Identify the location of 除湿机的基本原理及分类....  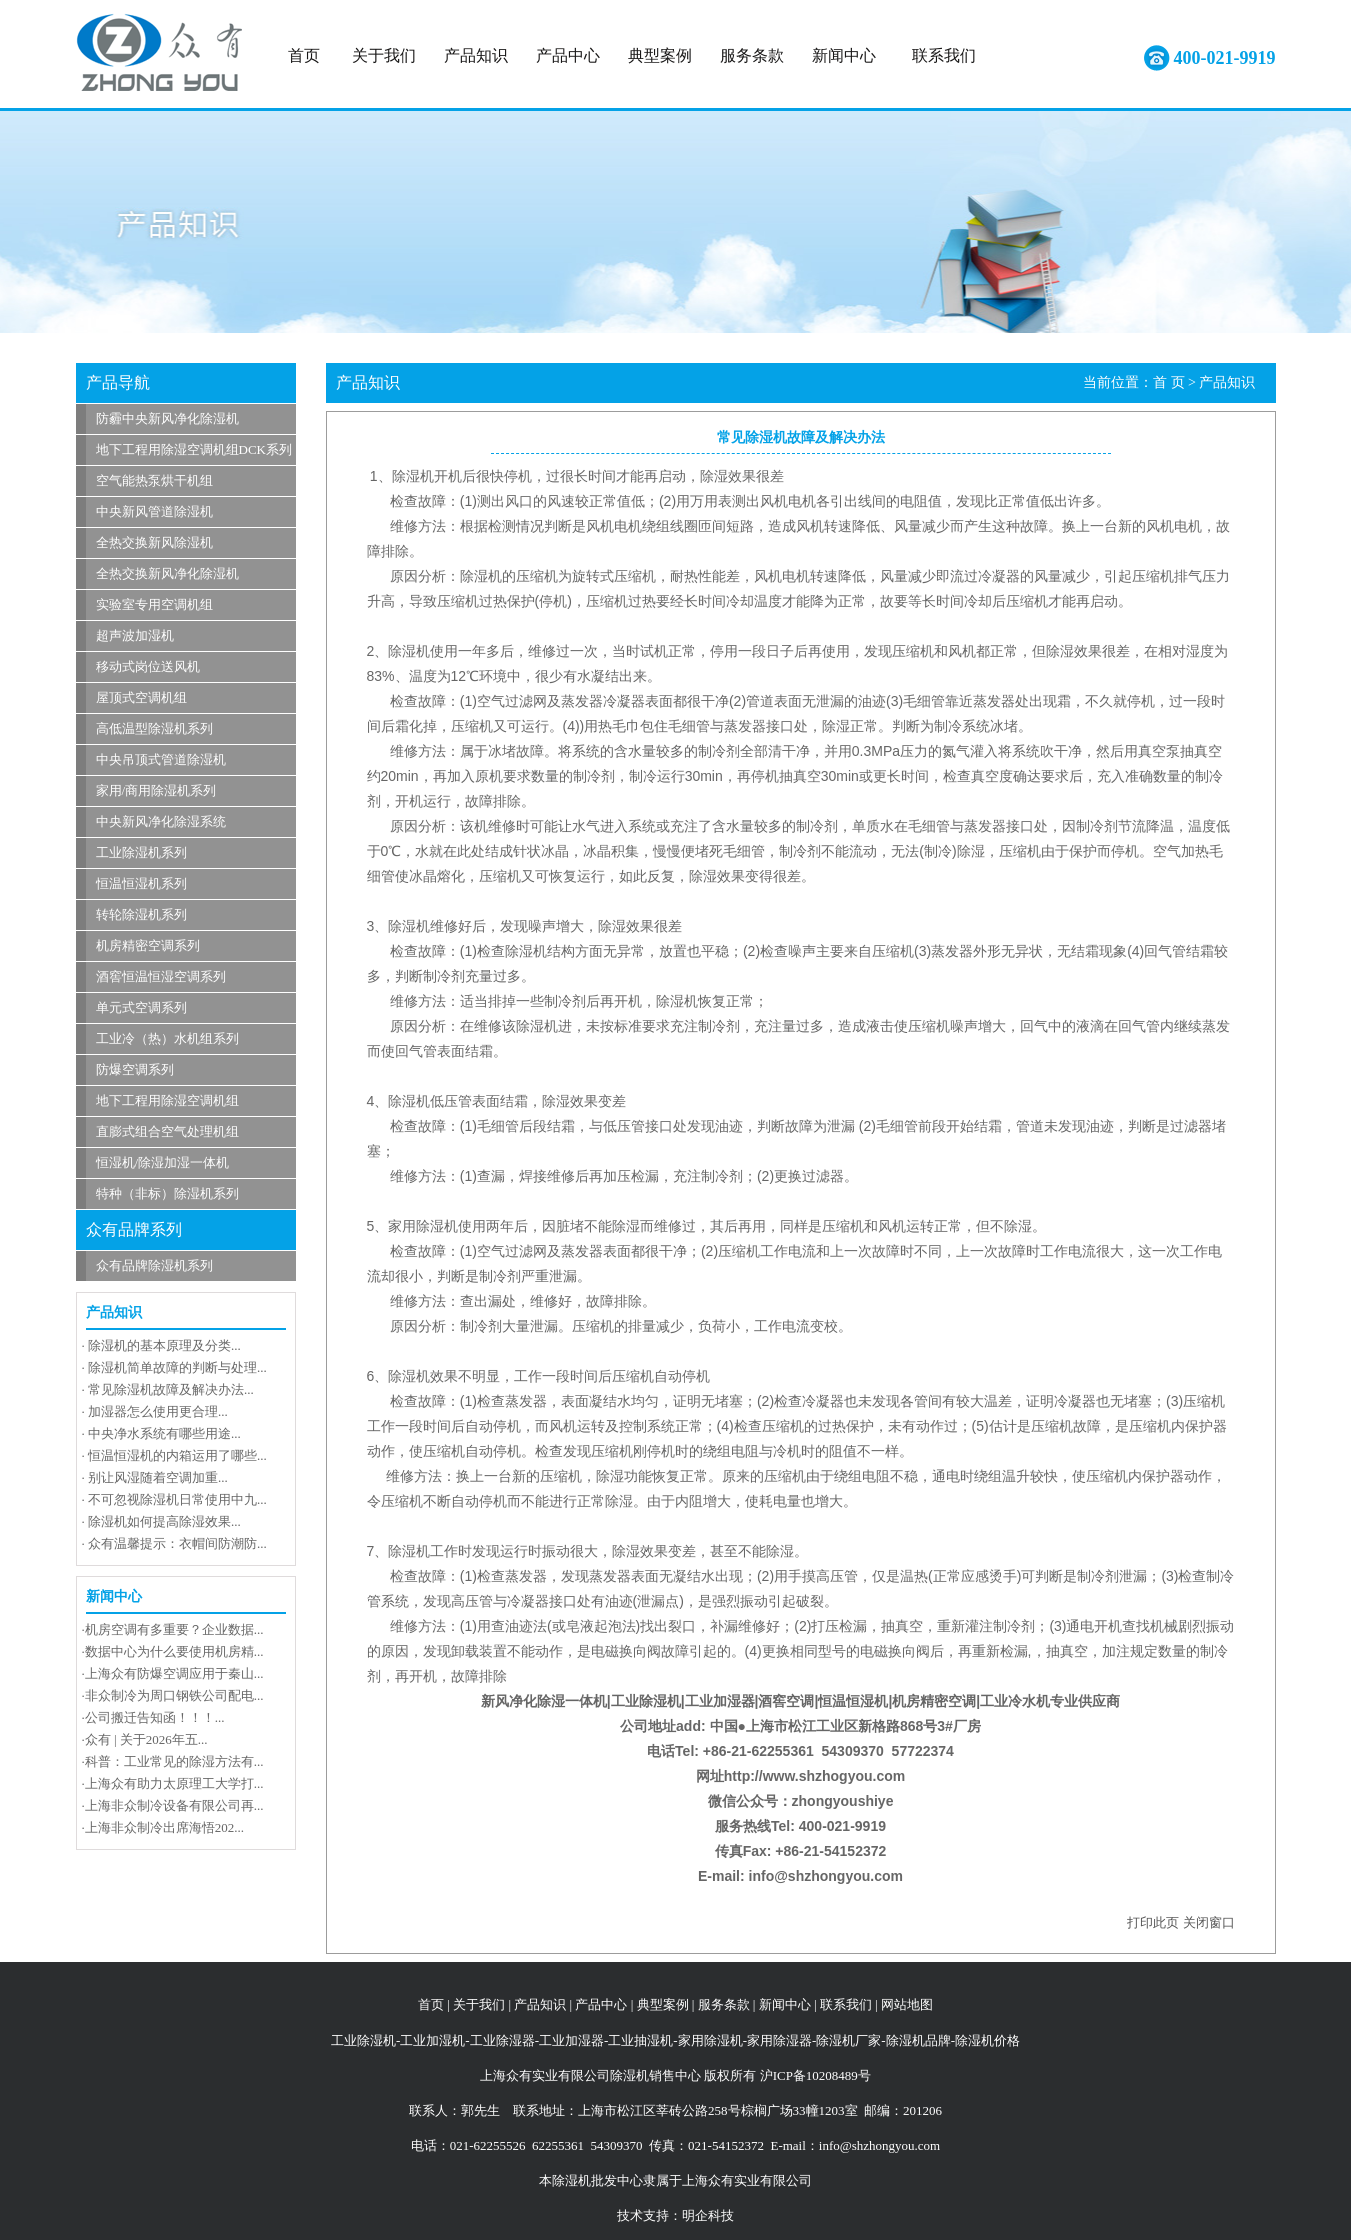
(164, 1345).